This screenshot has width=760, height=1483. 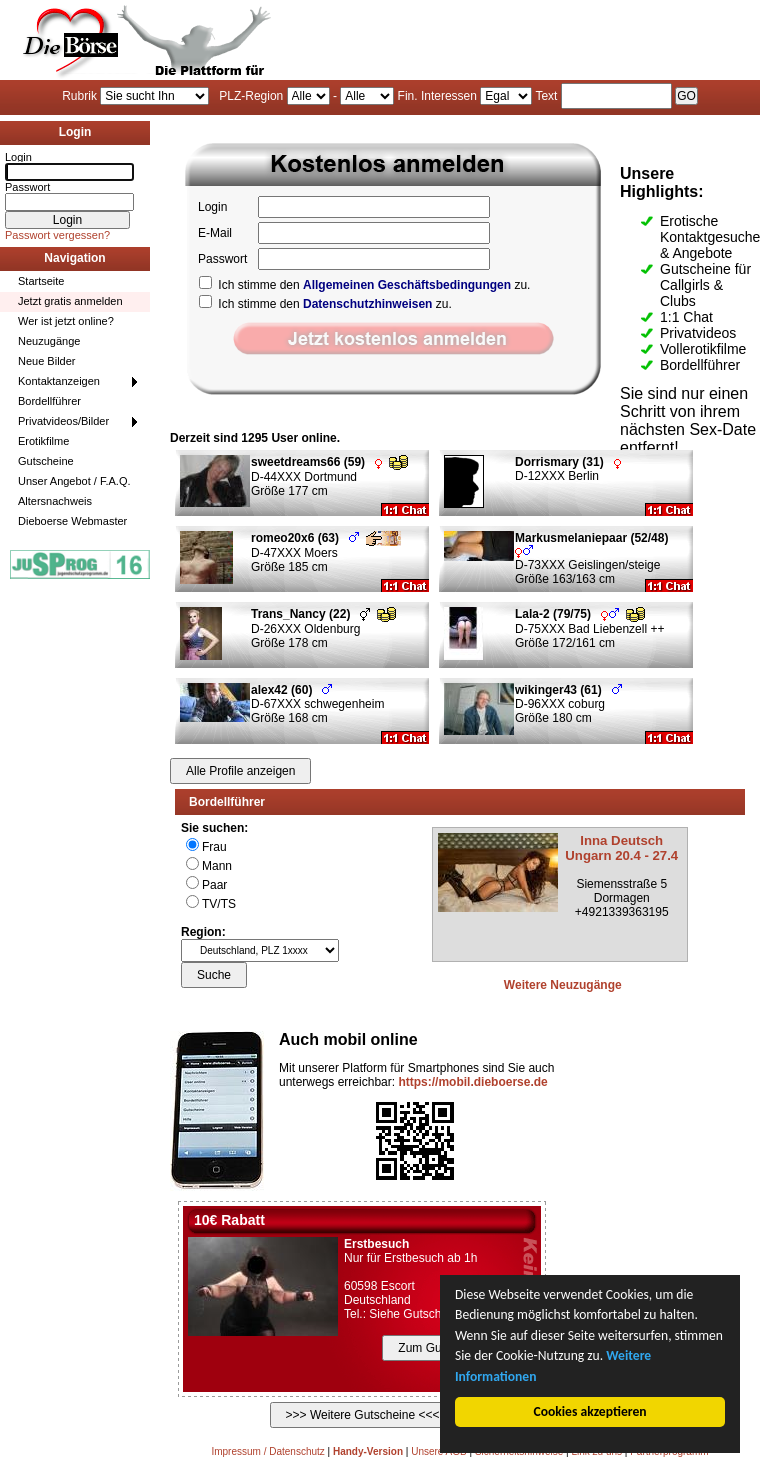 What do you see at coordinates (43, 441) in the screenshot?
I see `Erotikfilme` at bounding box center [43, 441].